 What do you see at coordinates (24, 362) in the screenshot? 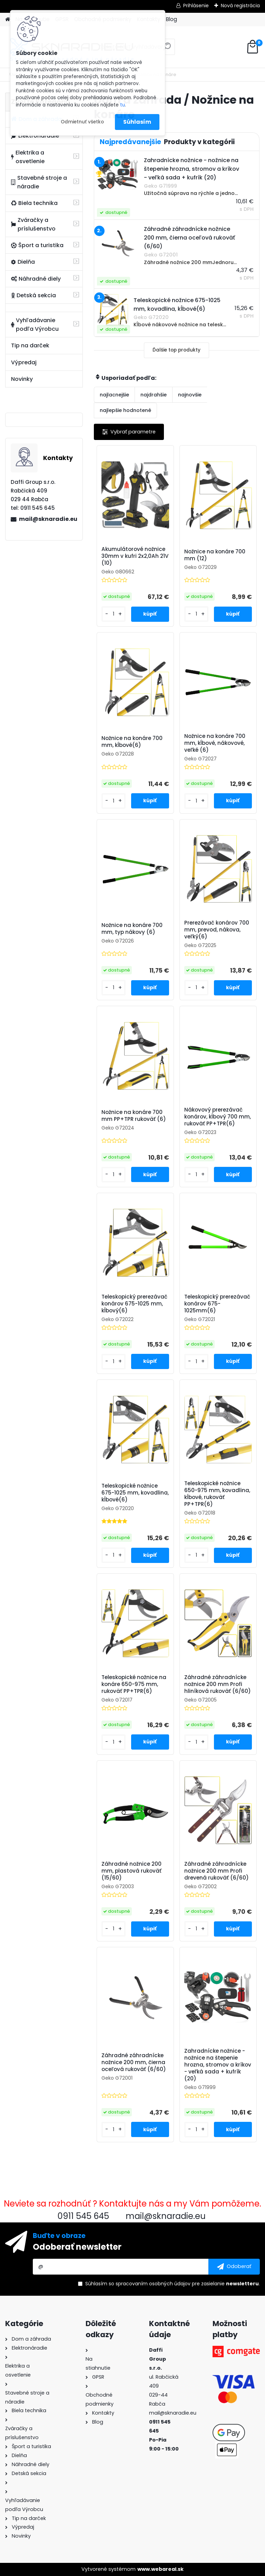
I see `Výpredaj` at bounding box center [24, 362].